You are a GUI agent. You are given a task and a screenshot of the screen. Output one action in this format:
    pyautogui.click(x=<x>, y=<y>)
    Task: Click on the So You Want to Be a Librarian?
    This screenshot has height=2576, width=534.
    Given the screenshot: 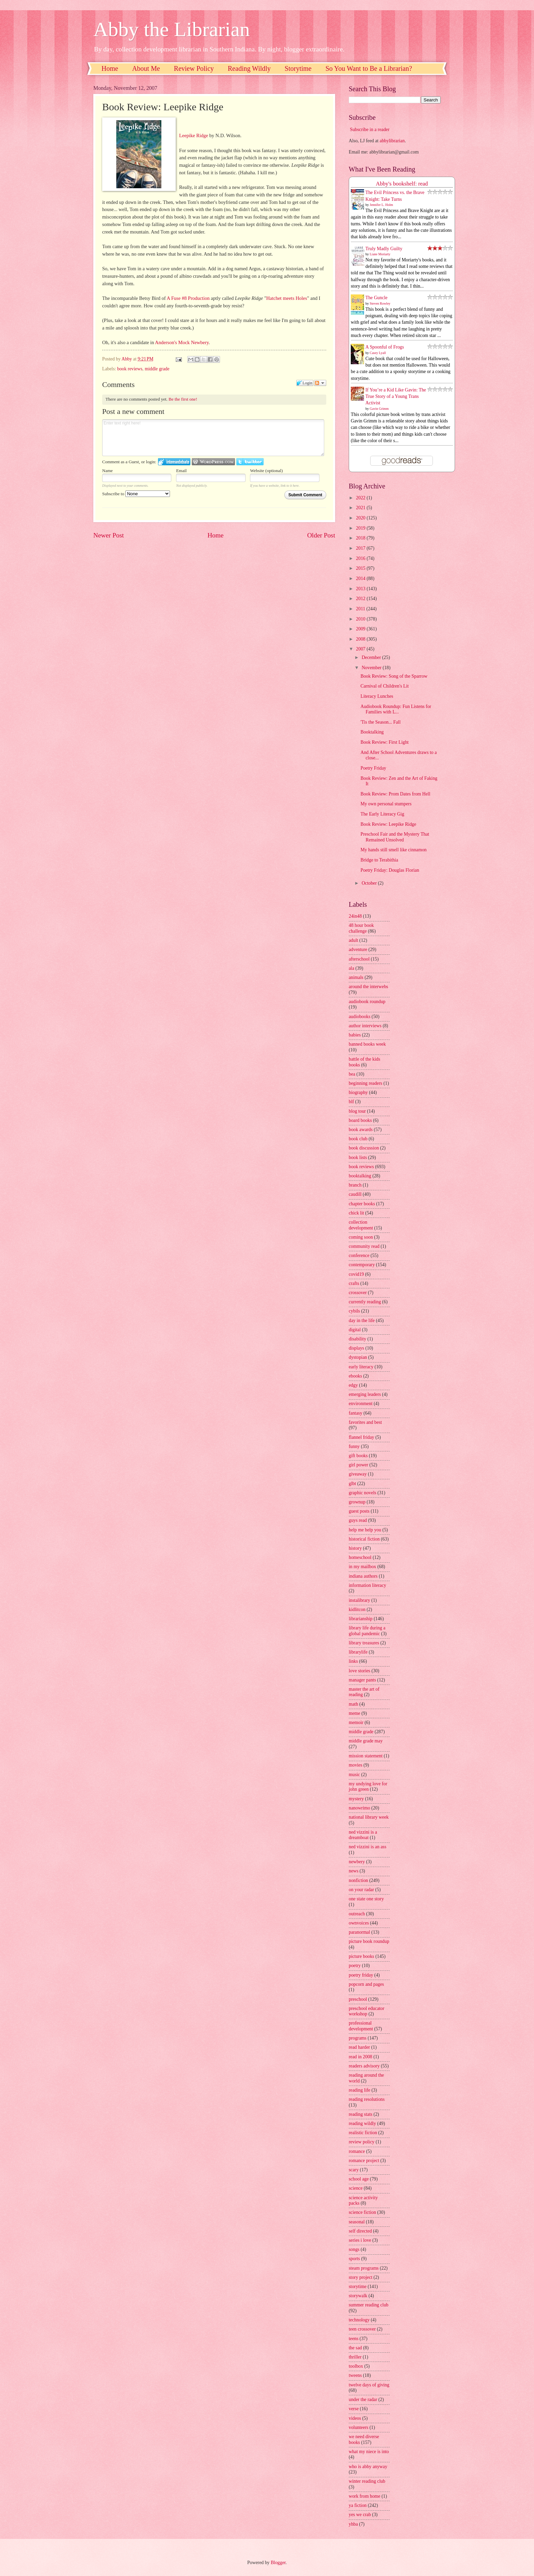 What is the action you would take?
    pyautogui.click(x=369, y=68)
    